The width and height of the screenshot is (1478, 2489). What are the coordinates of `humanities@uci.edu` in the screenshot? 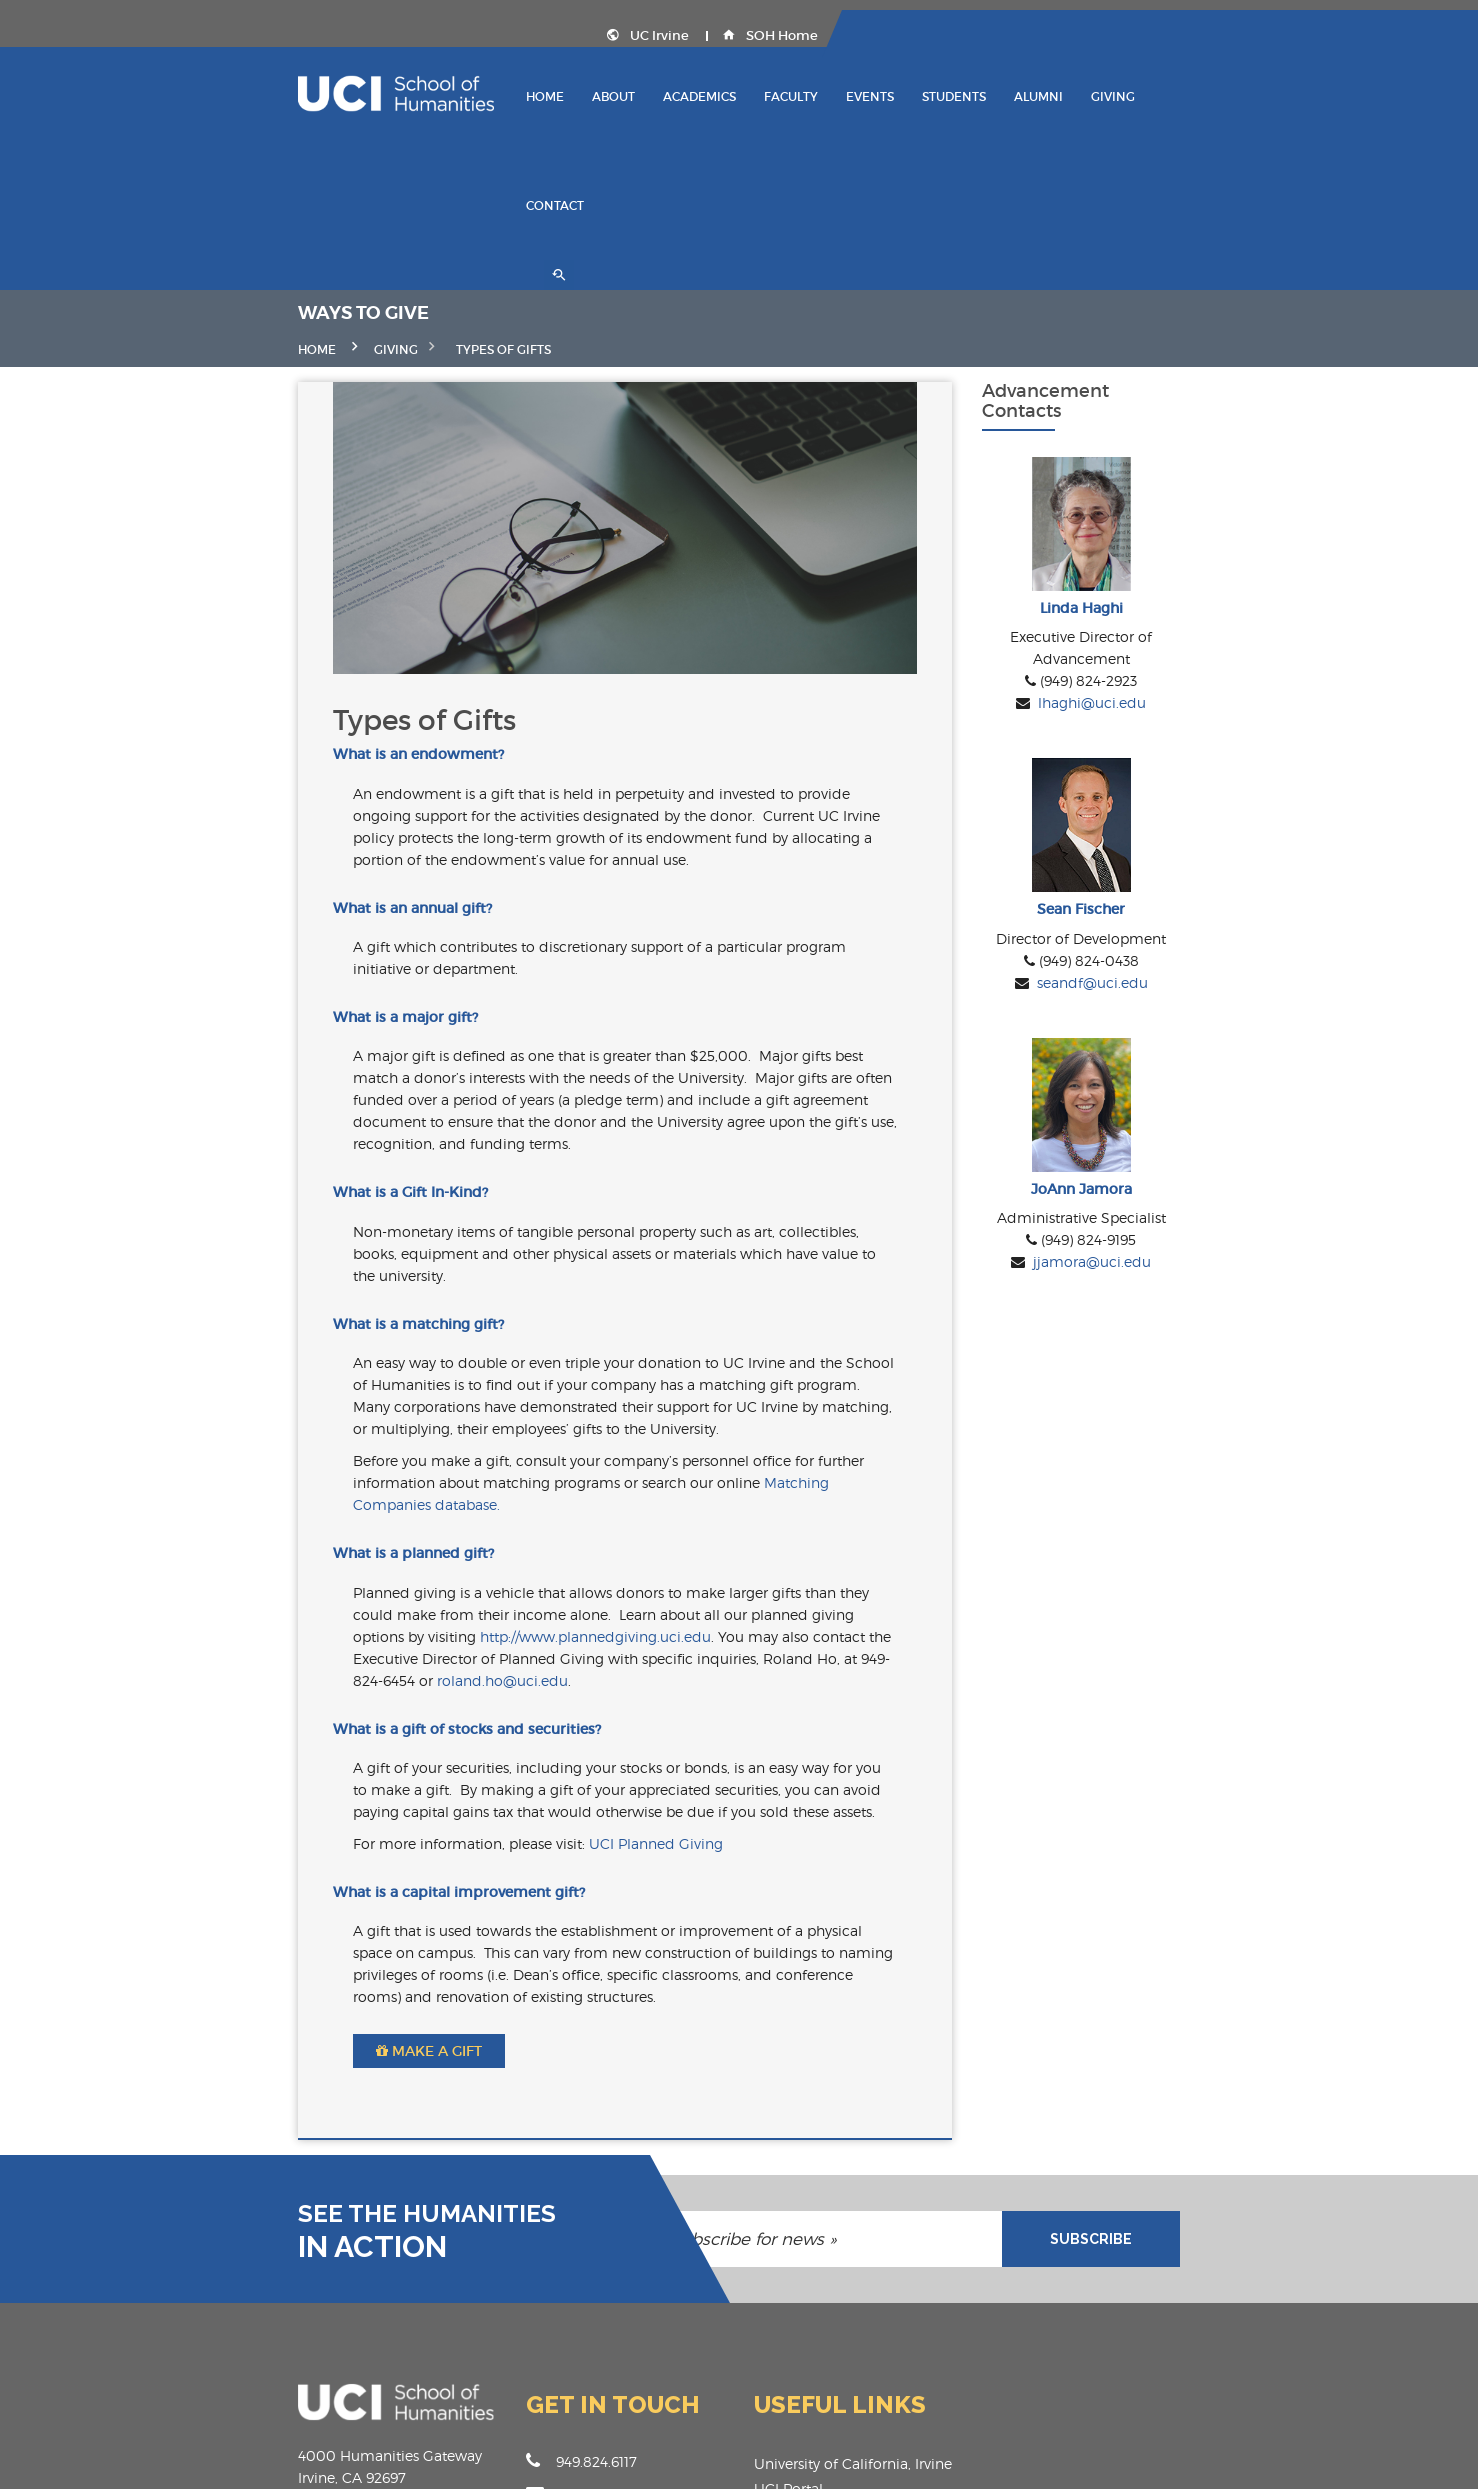 It's located at (555, 2284).